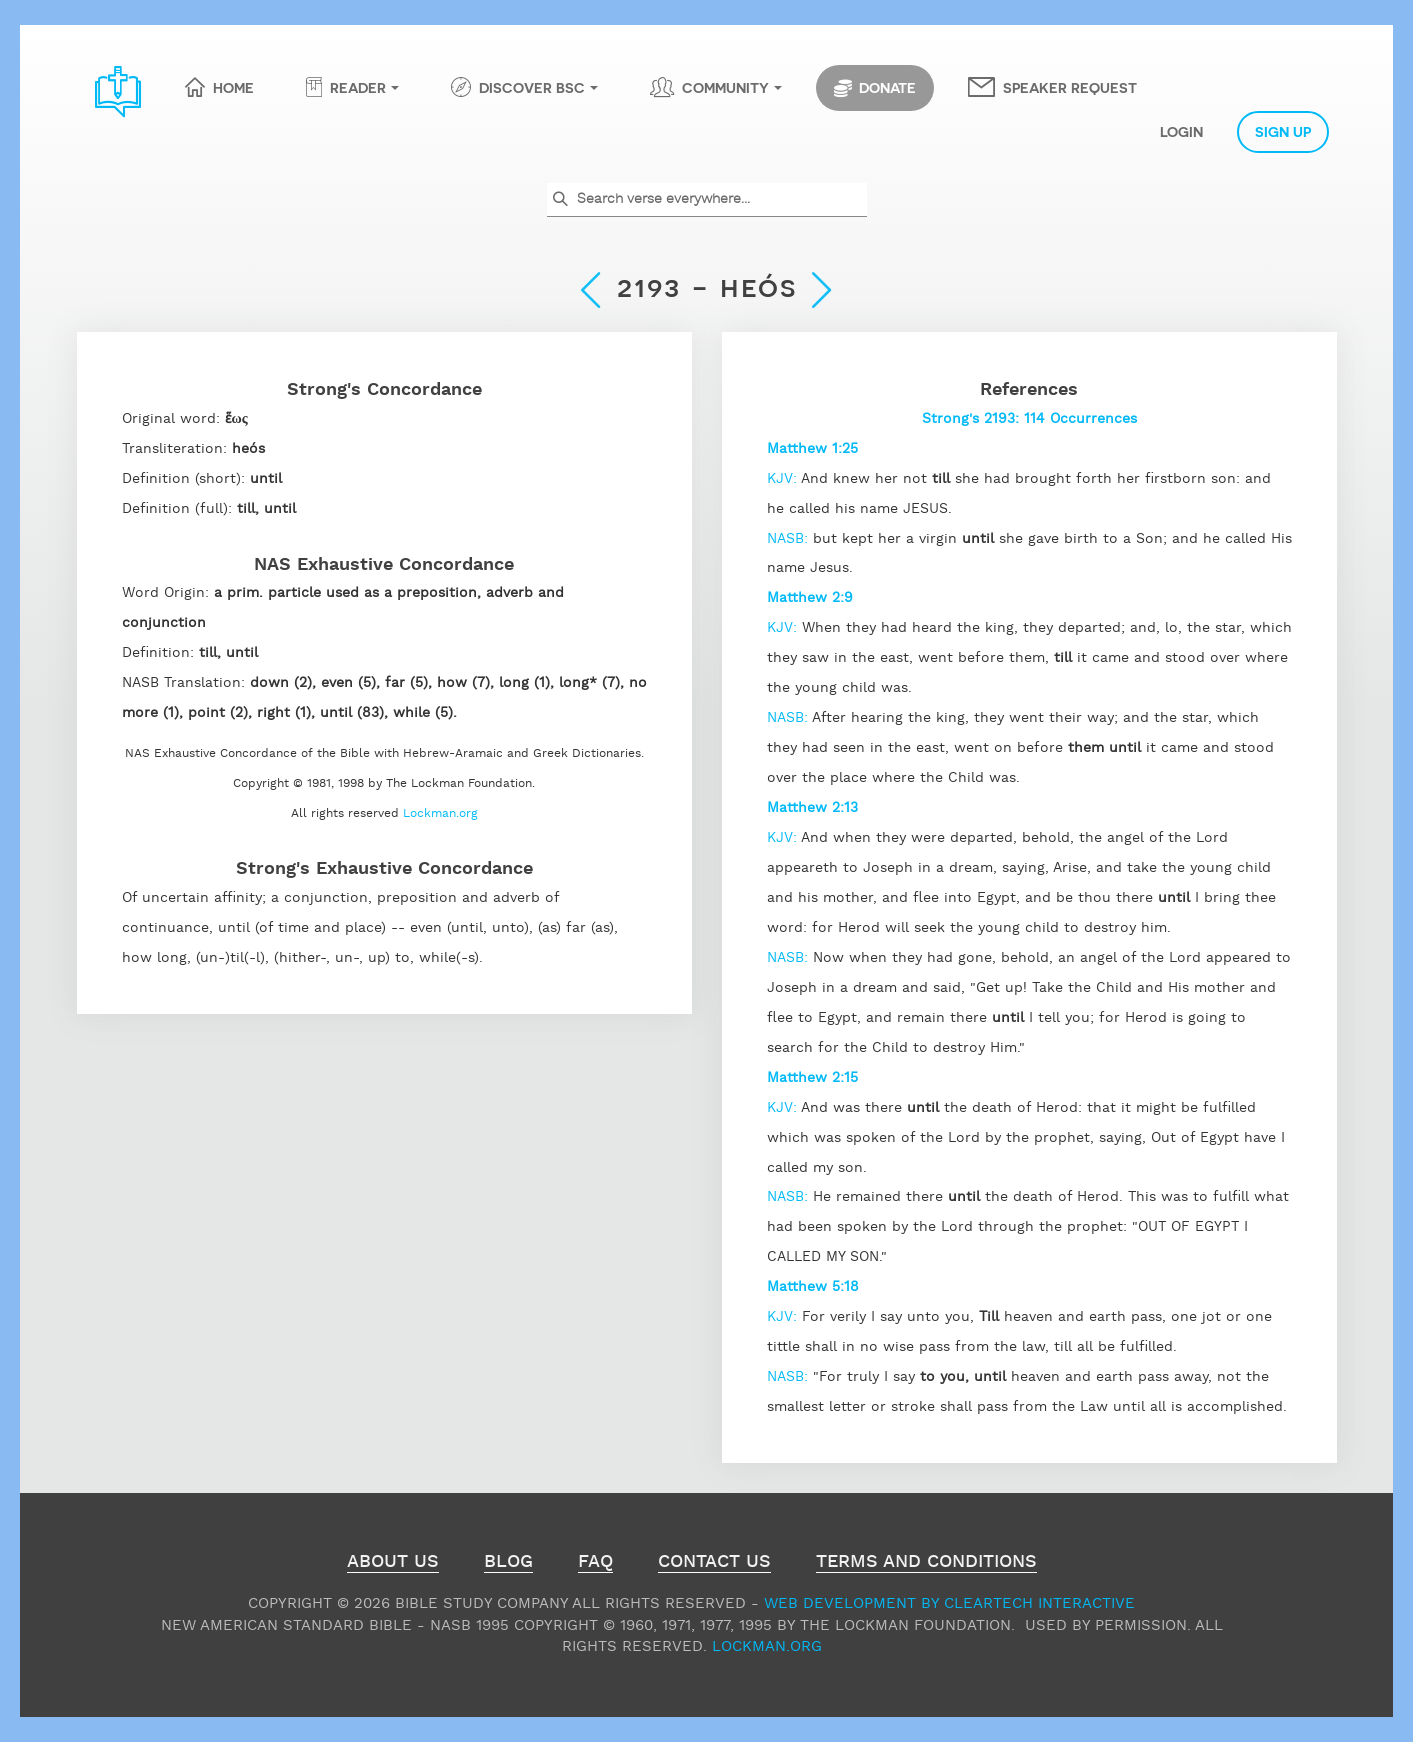  I want to click on FAQ, so click(595, 1564).